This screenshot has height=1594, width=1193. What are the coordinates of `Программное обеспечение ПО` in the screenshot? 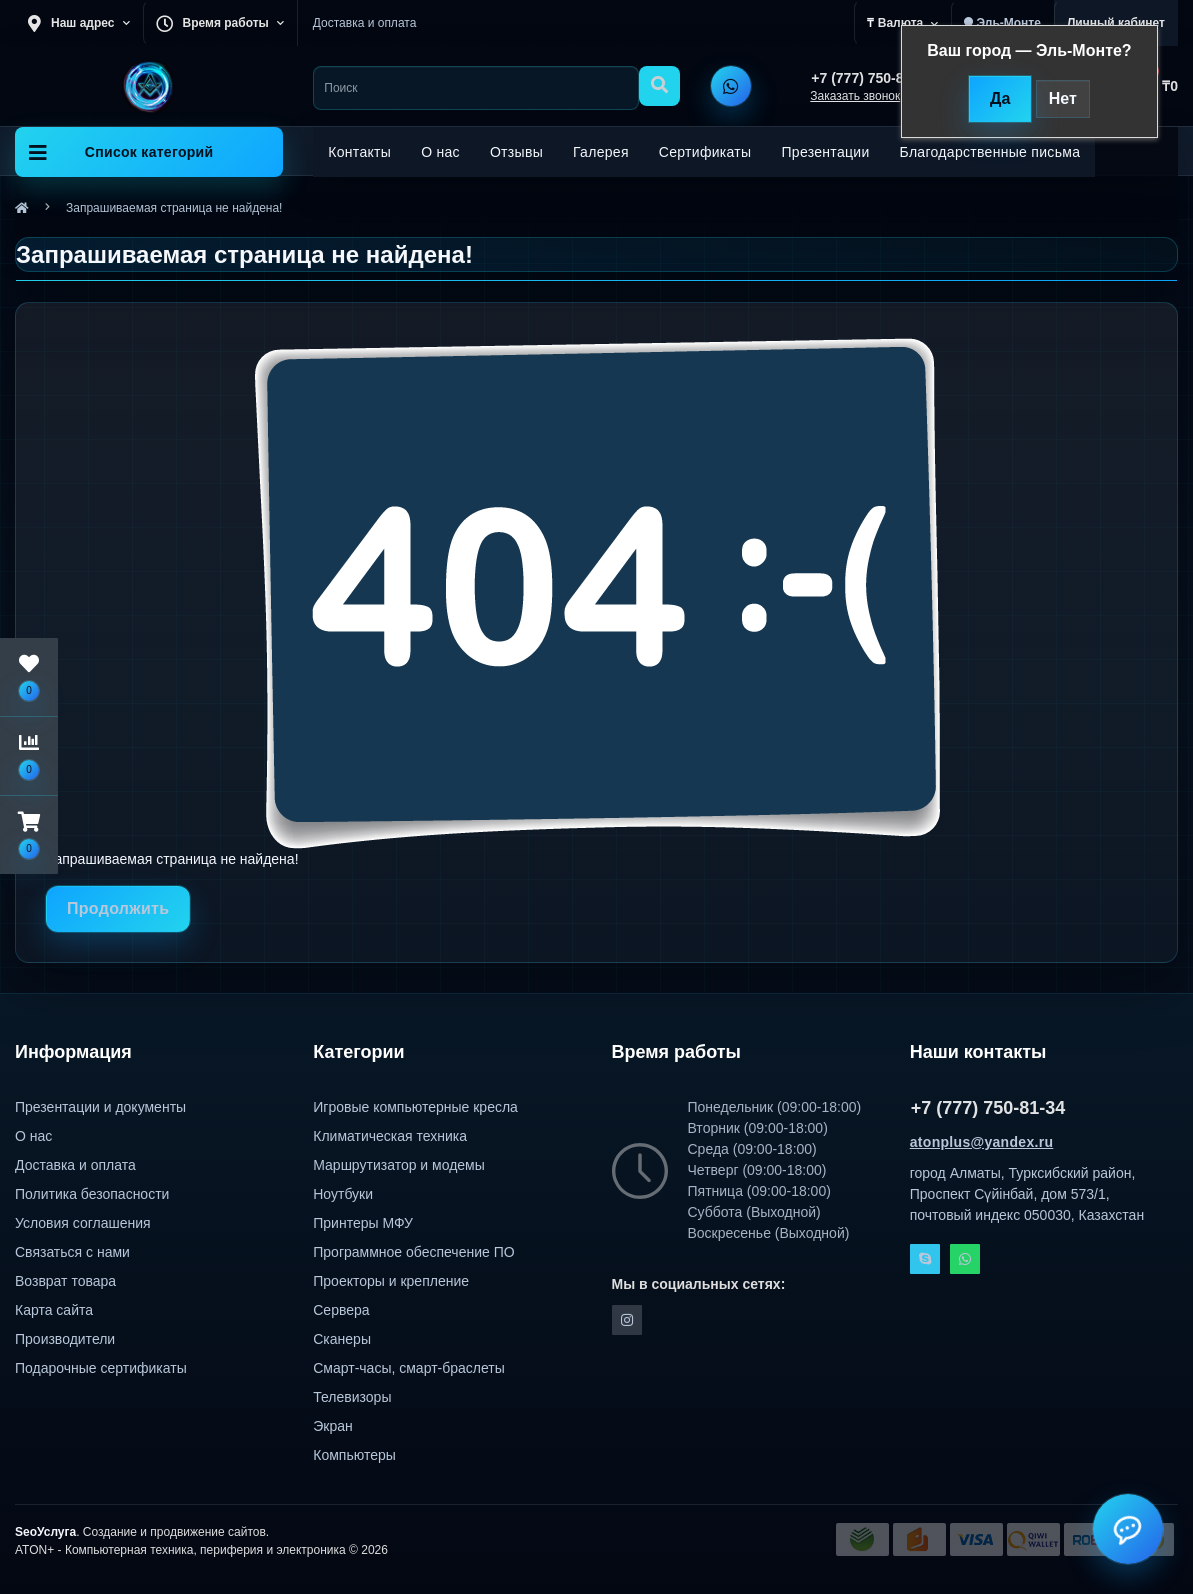 It's located at (413, 1252).